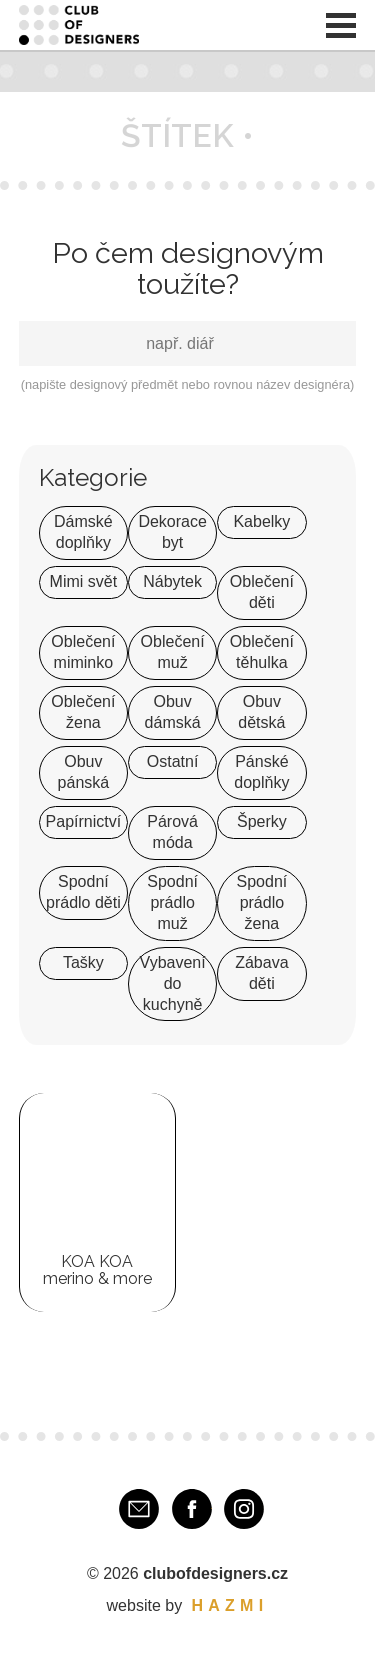 This screenshot has height=1662, width=375. What do you see at coordinates (262, 902) in the screenshot?
I see `Spodní prádlo žena` at bounding box center [262, 902].